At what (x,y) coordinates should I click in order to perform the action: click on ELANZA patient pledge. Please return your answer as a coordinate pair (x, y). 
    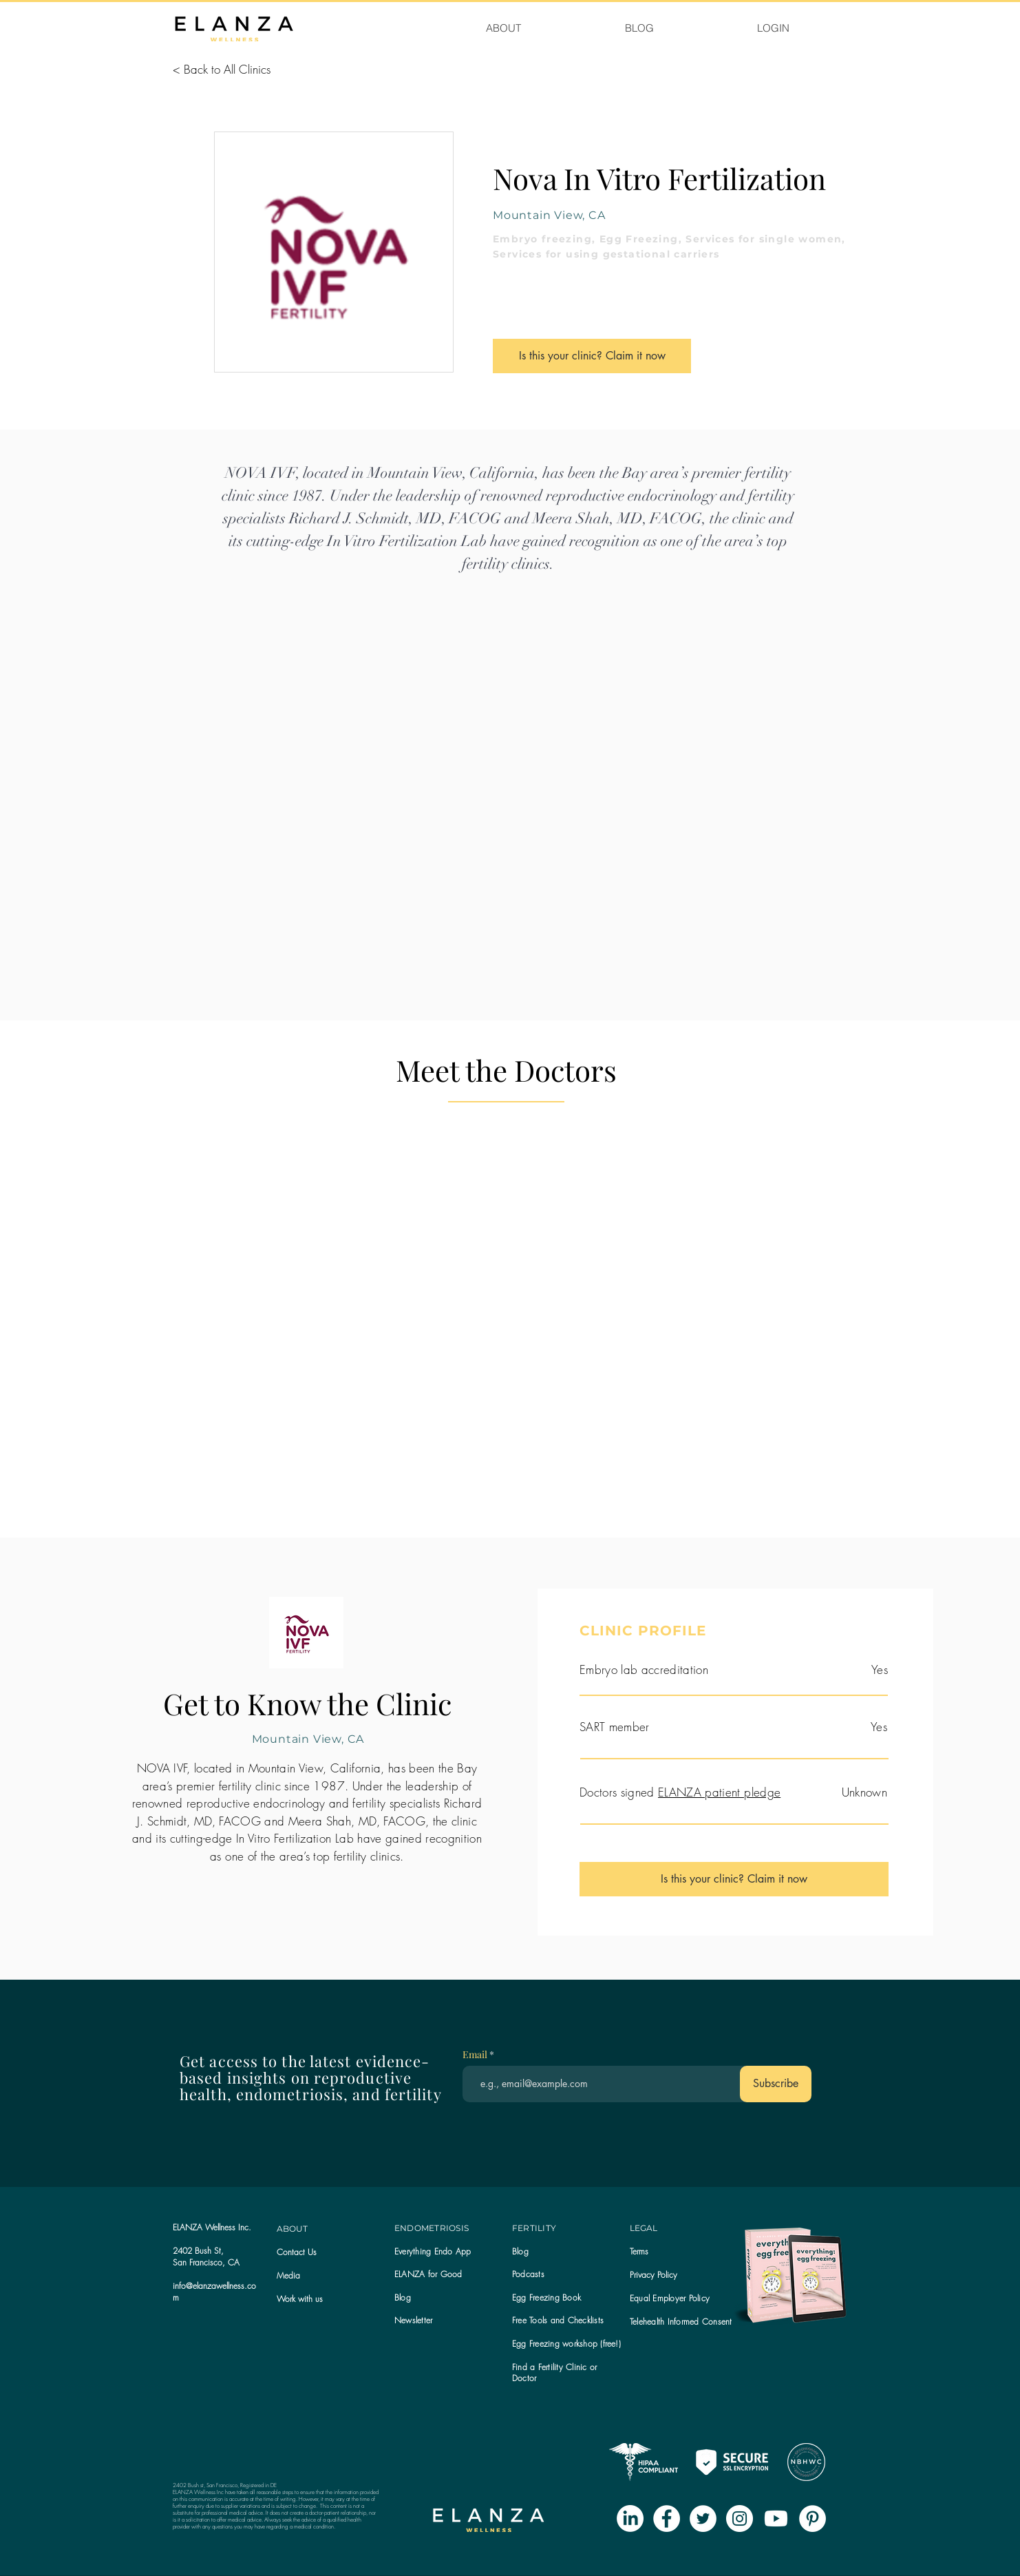
    Looking at the image, I should click on (719, 1792).